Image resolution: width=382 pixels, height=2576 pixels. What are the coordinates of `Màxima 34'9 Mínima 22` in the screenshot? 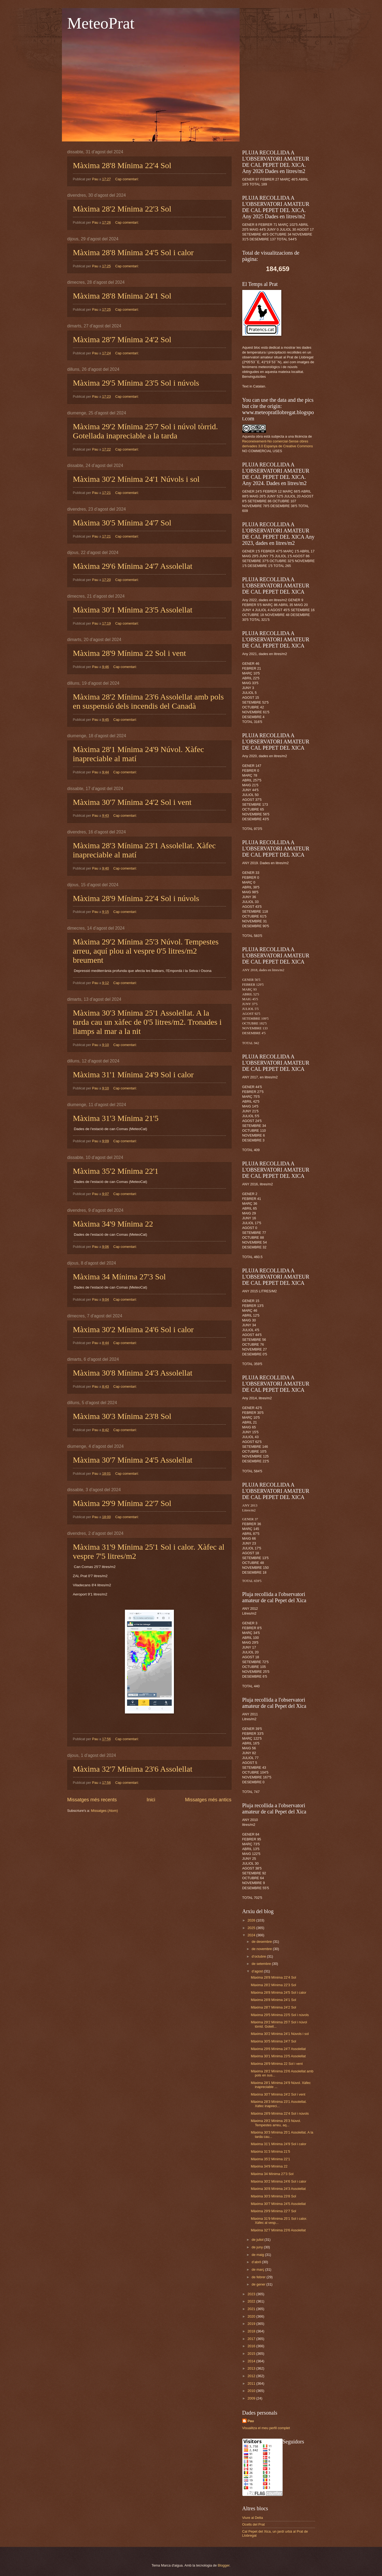 It's located at (113, 1223).